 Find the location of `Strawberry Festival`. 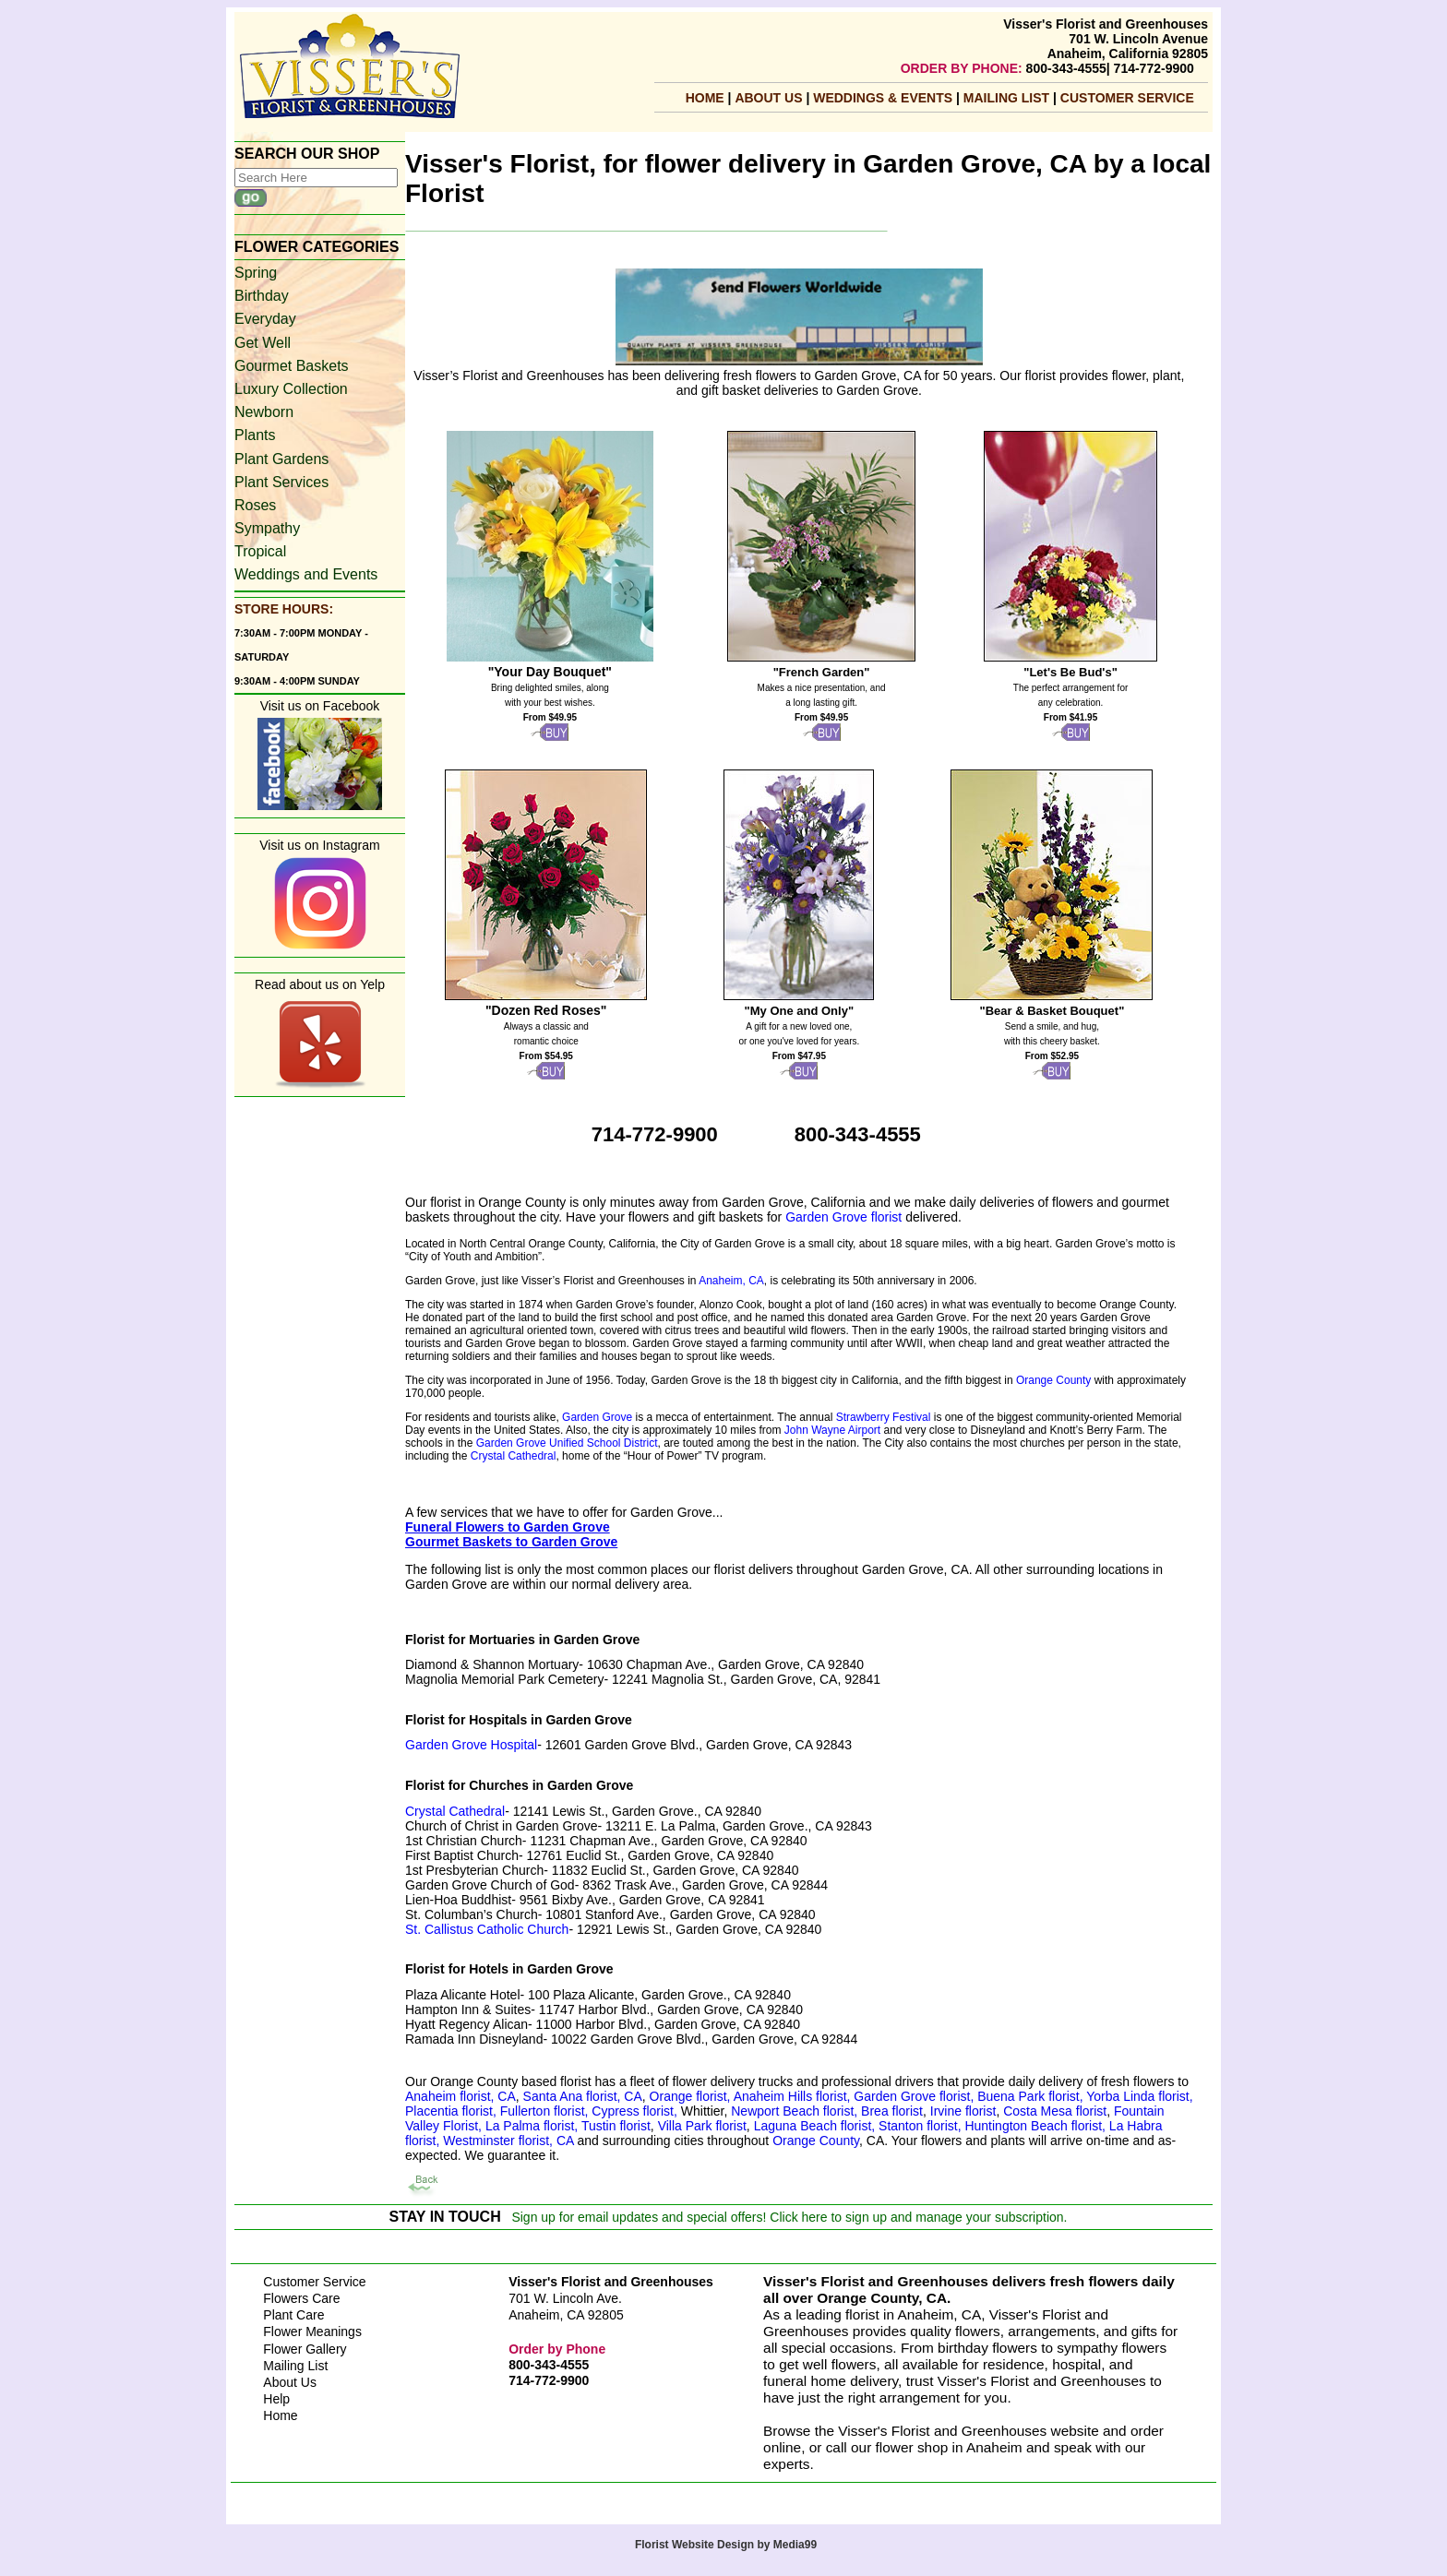

Strawberry Festival is located at coordinates (883, 1417).